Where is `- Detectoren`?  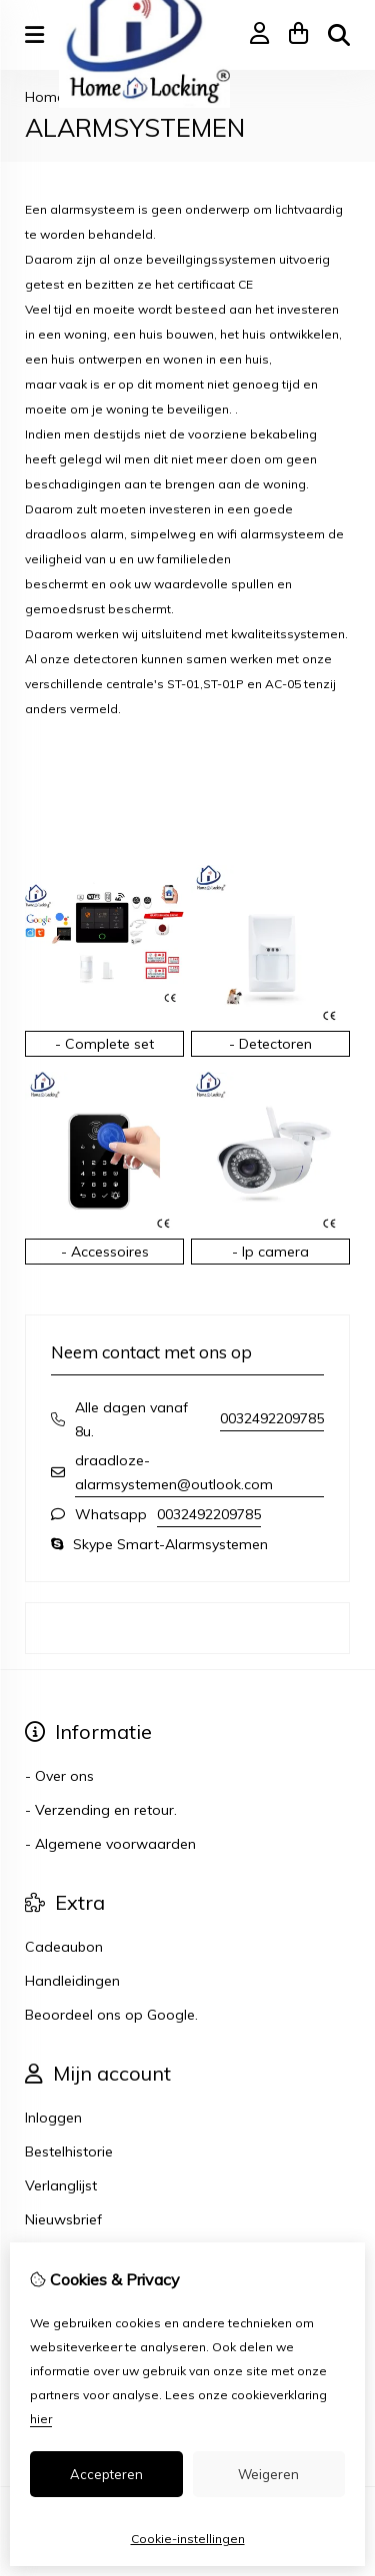 - Detectoren is located at coordinates (270, 1044).